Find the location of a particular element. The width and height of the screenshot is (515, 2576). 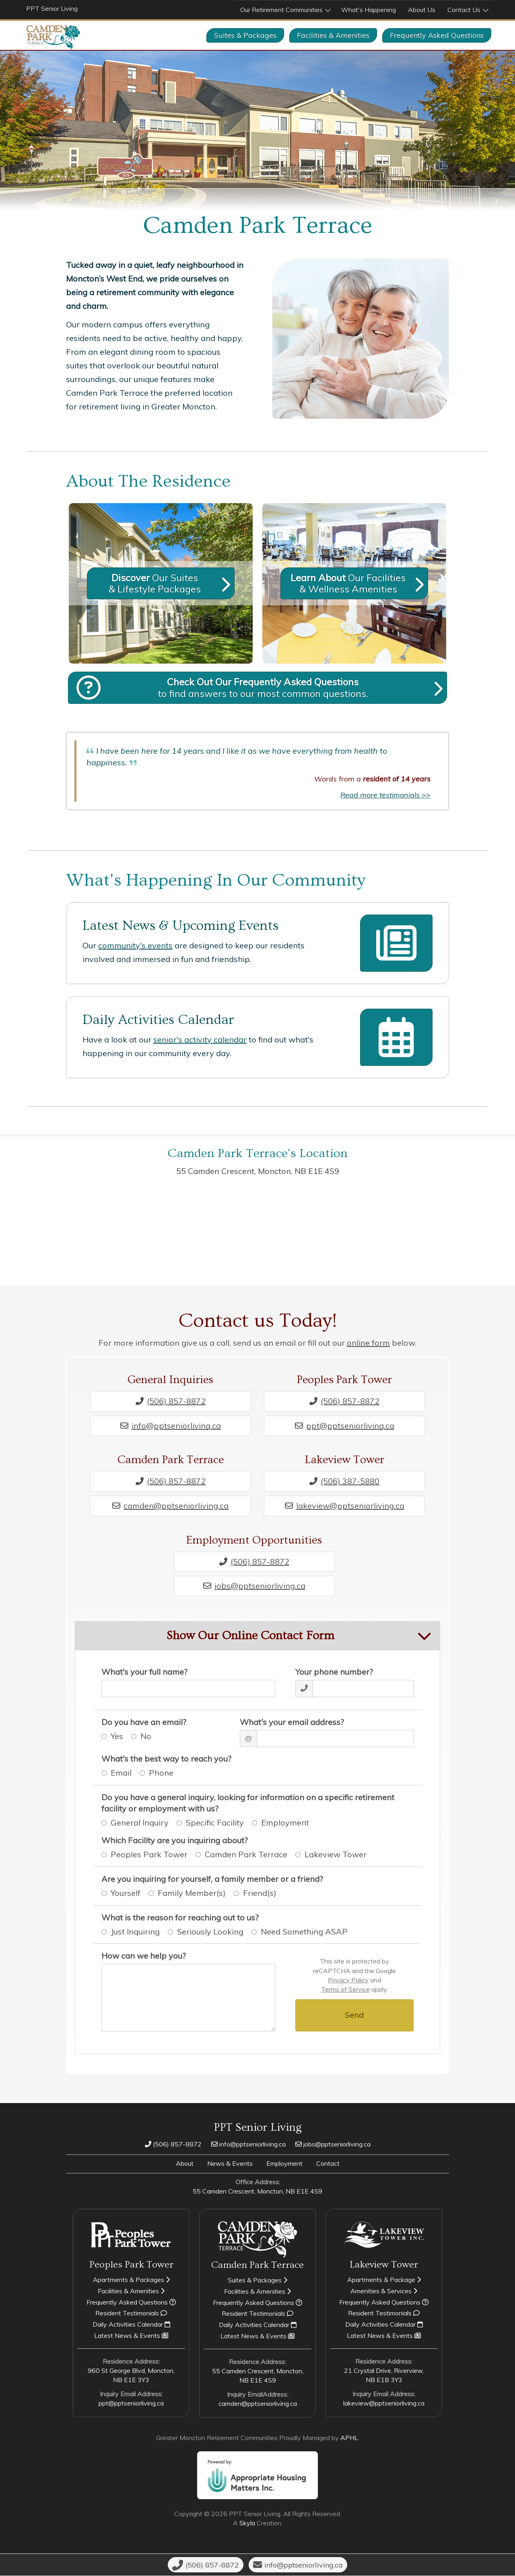

jobs@pptseniorliving.ca is located at coordinates (254, 1585).